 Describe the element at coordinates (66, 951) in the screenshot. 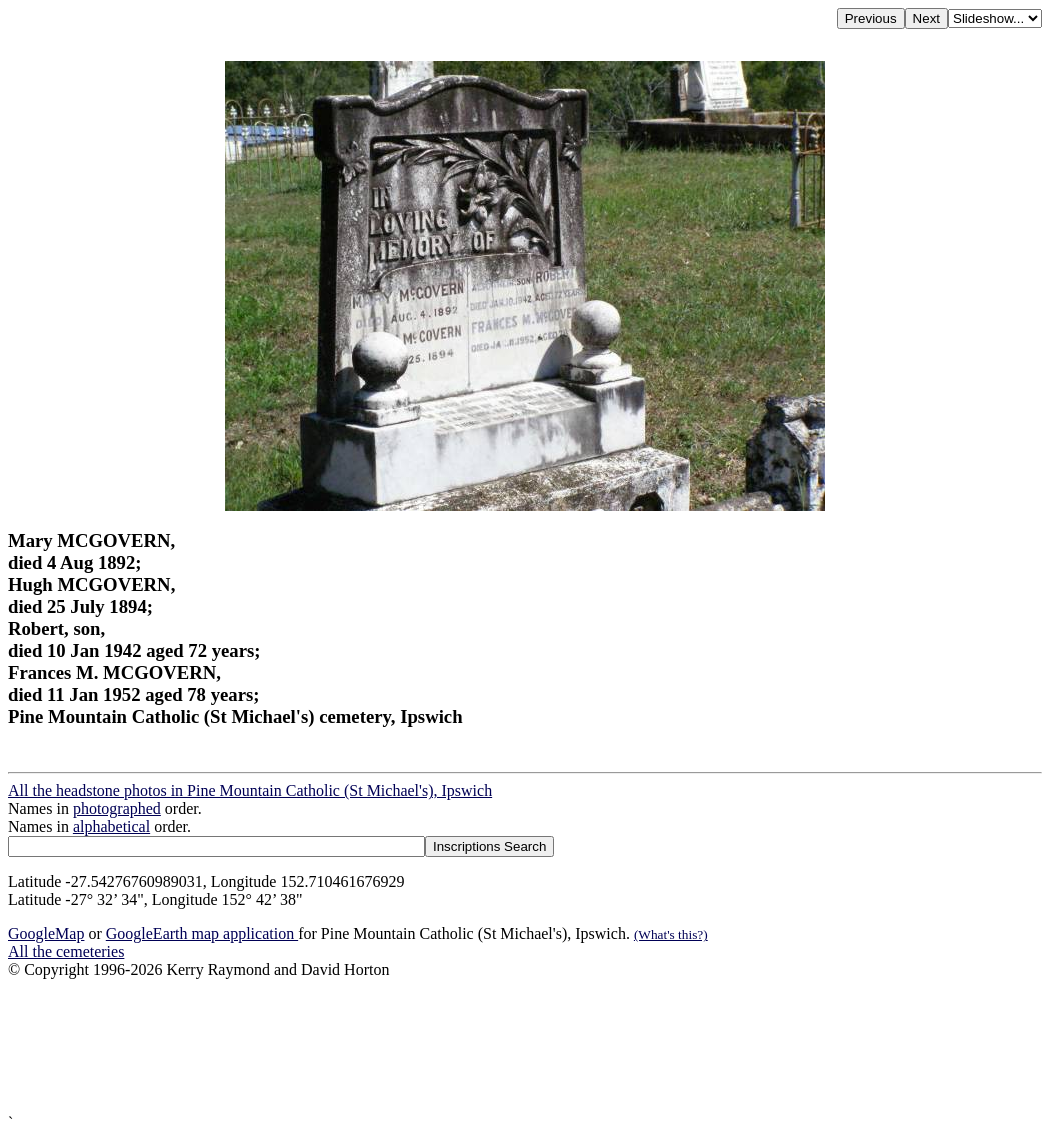

I see `All the cemeteries` at that location.